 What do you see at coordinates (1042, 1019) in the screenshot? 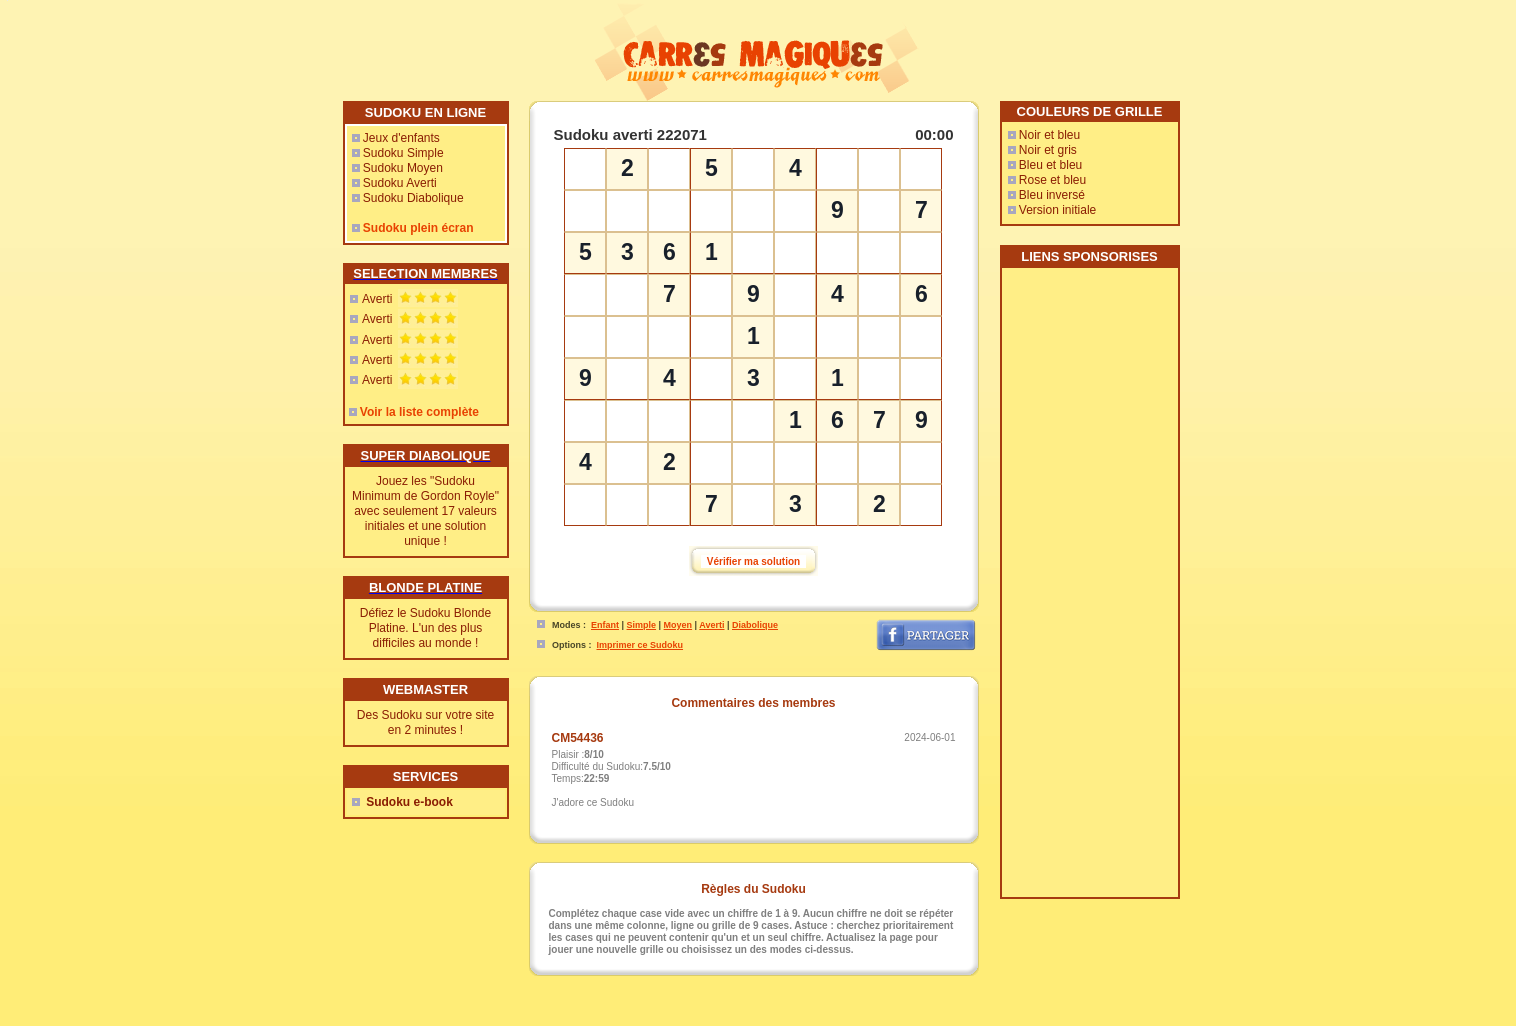
I see `SaJouFor` at bounding box center [1042, 1019].